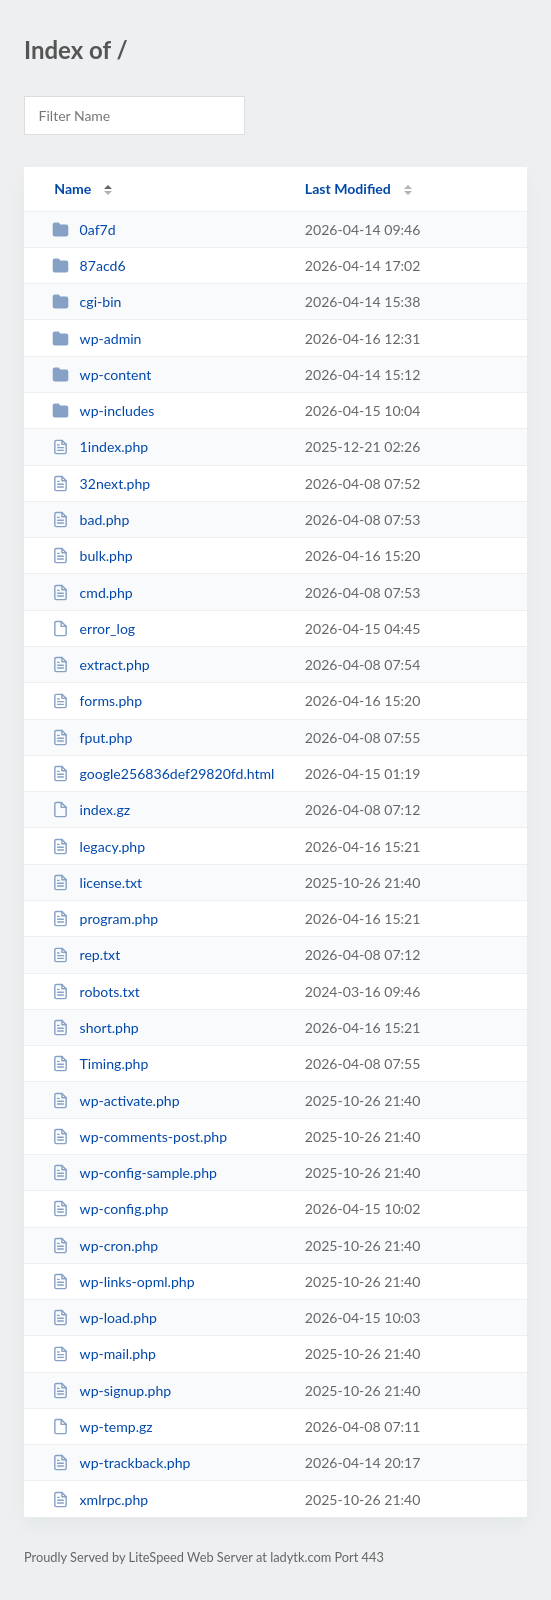  I want to click on program.php, so click(105, 918).